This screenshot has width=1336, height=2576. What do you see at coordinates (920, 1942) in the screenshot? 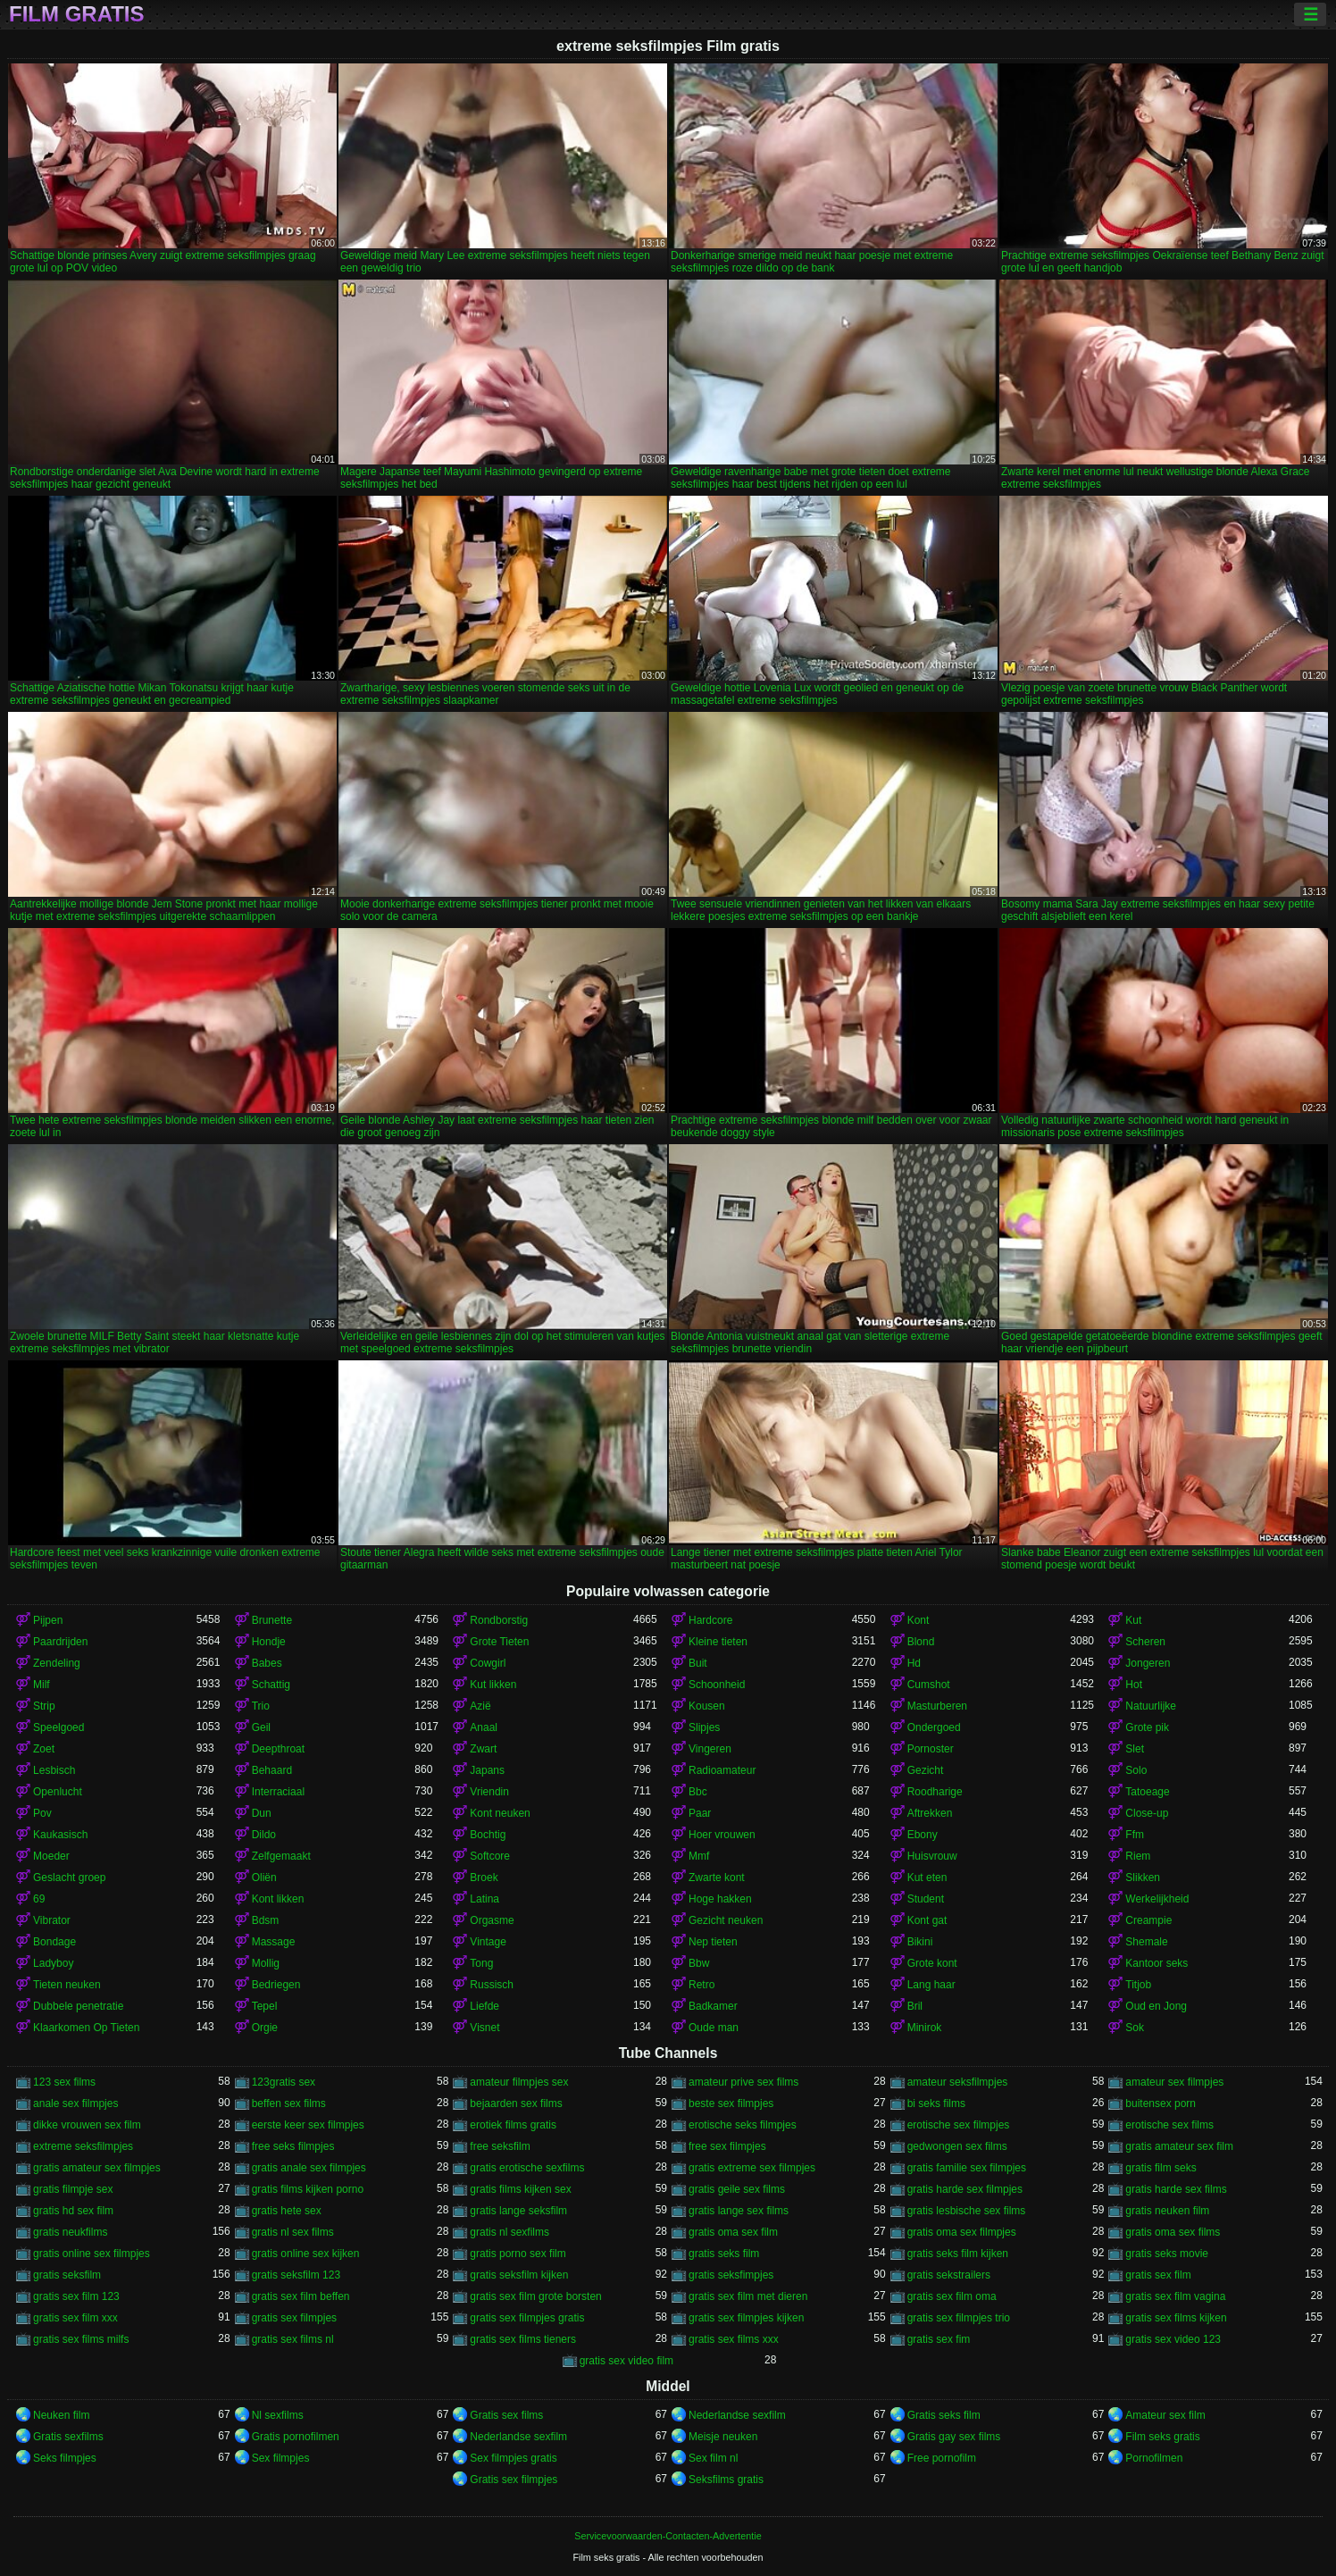
I see `Bikini` at bounding box center [920, 1942].